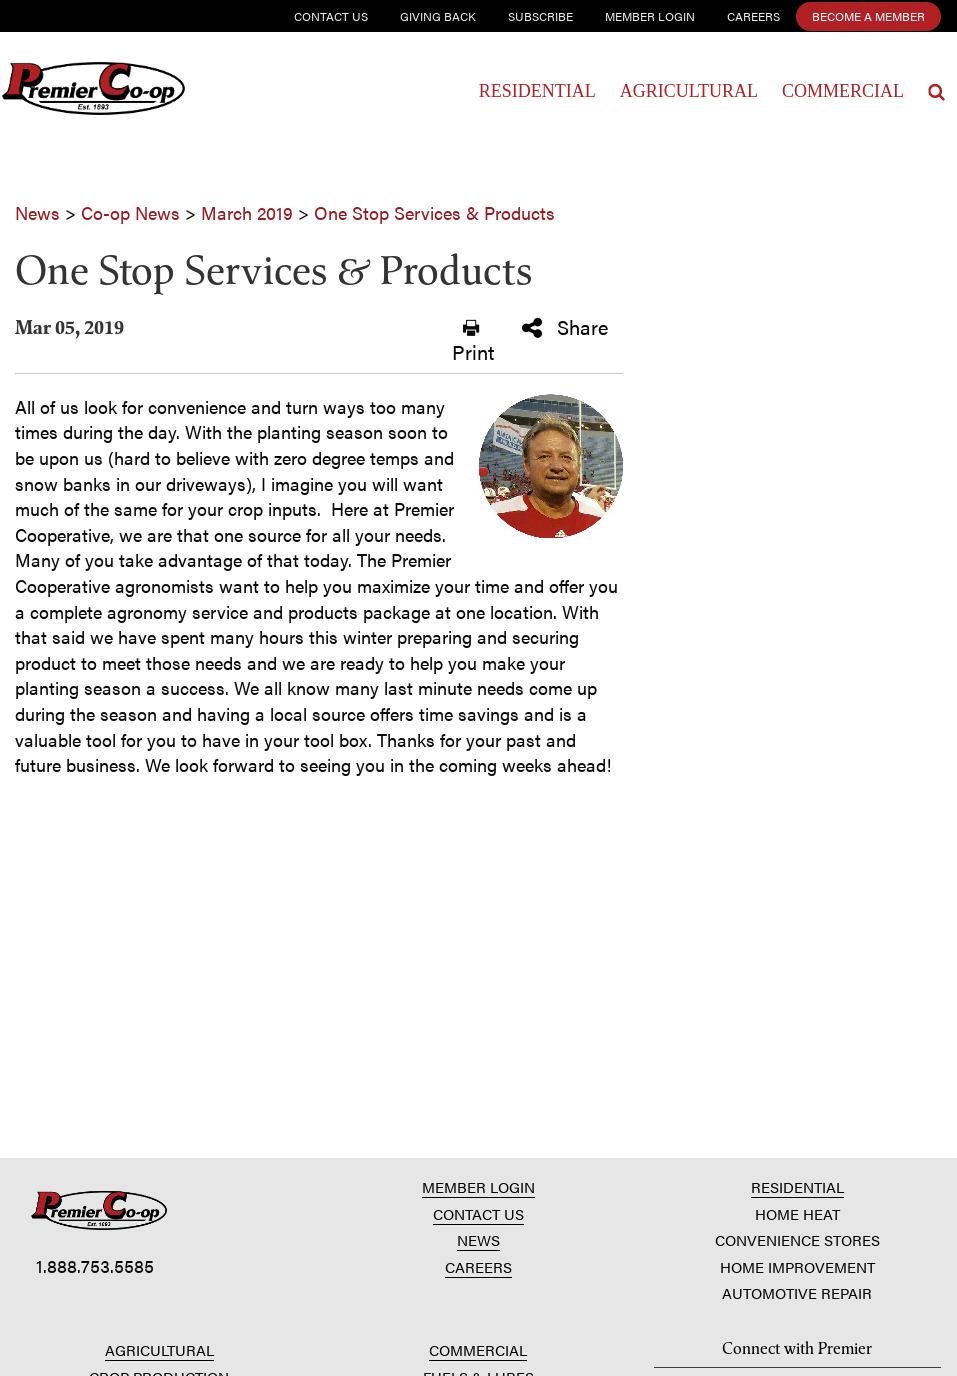 Image resolution: width=957 pixels, height=1376 pixels. I want to click on HOME HEAT, so click(797, 1213).